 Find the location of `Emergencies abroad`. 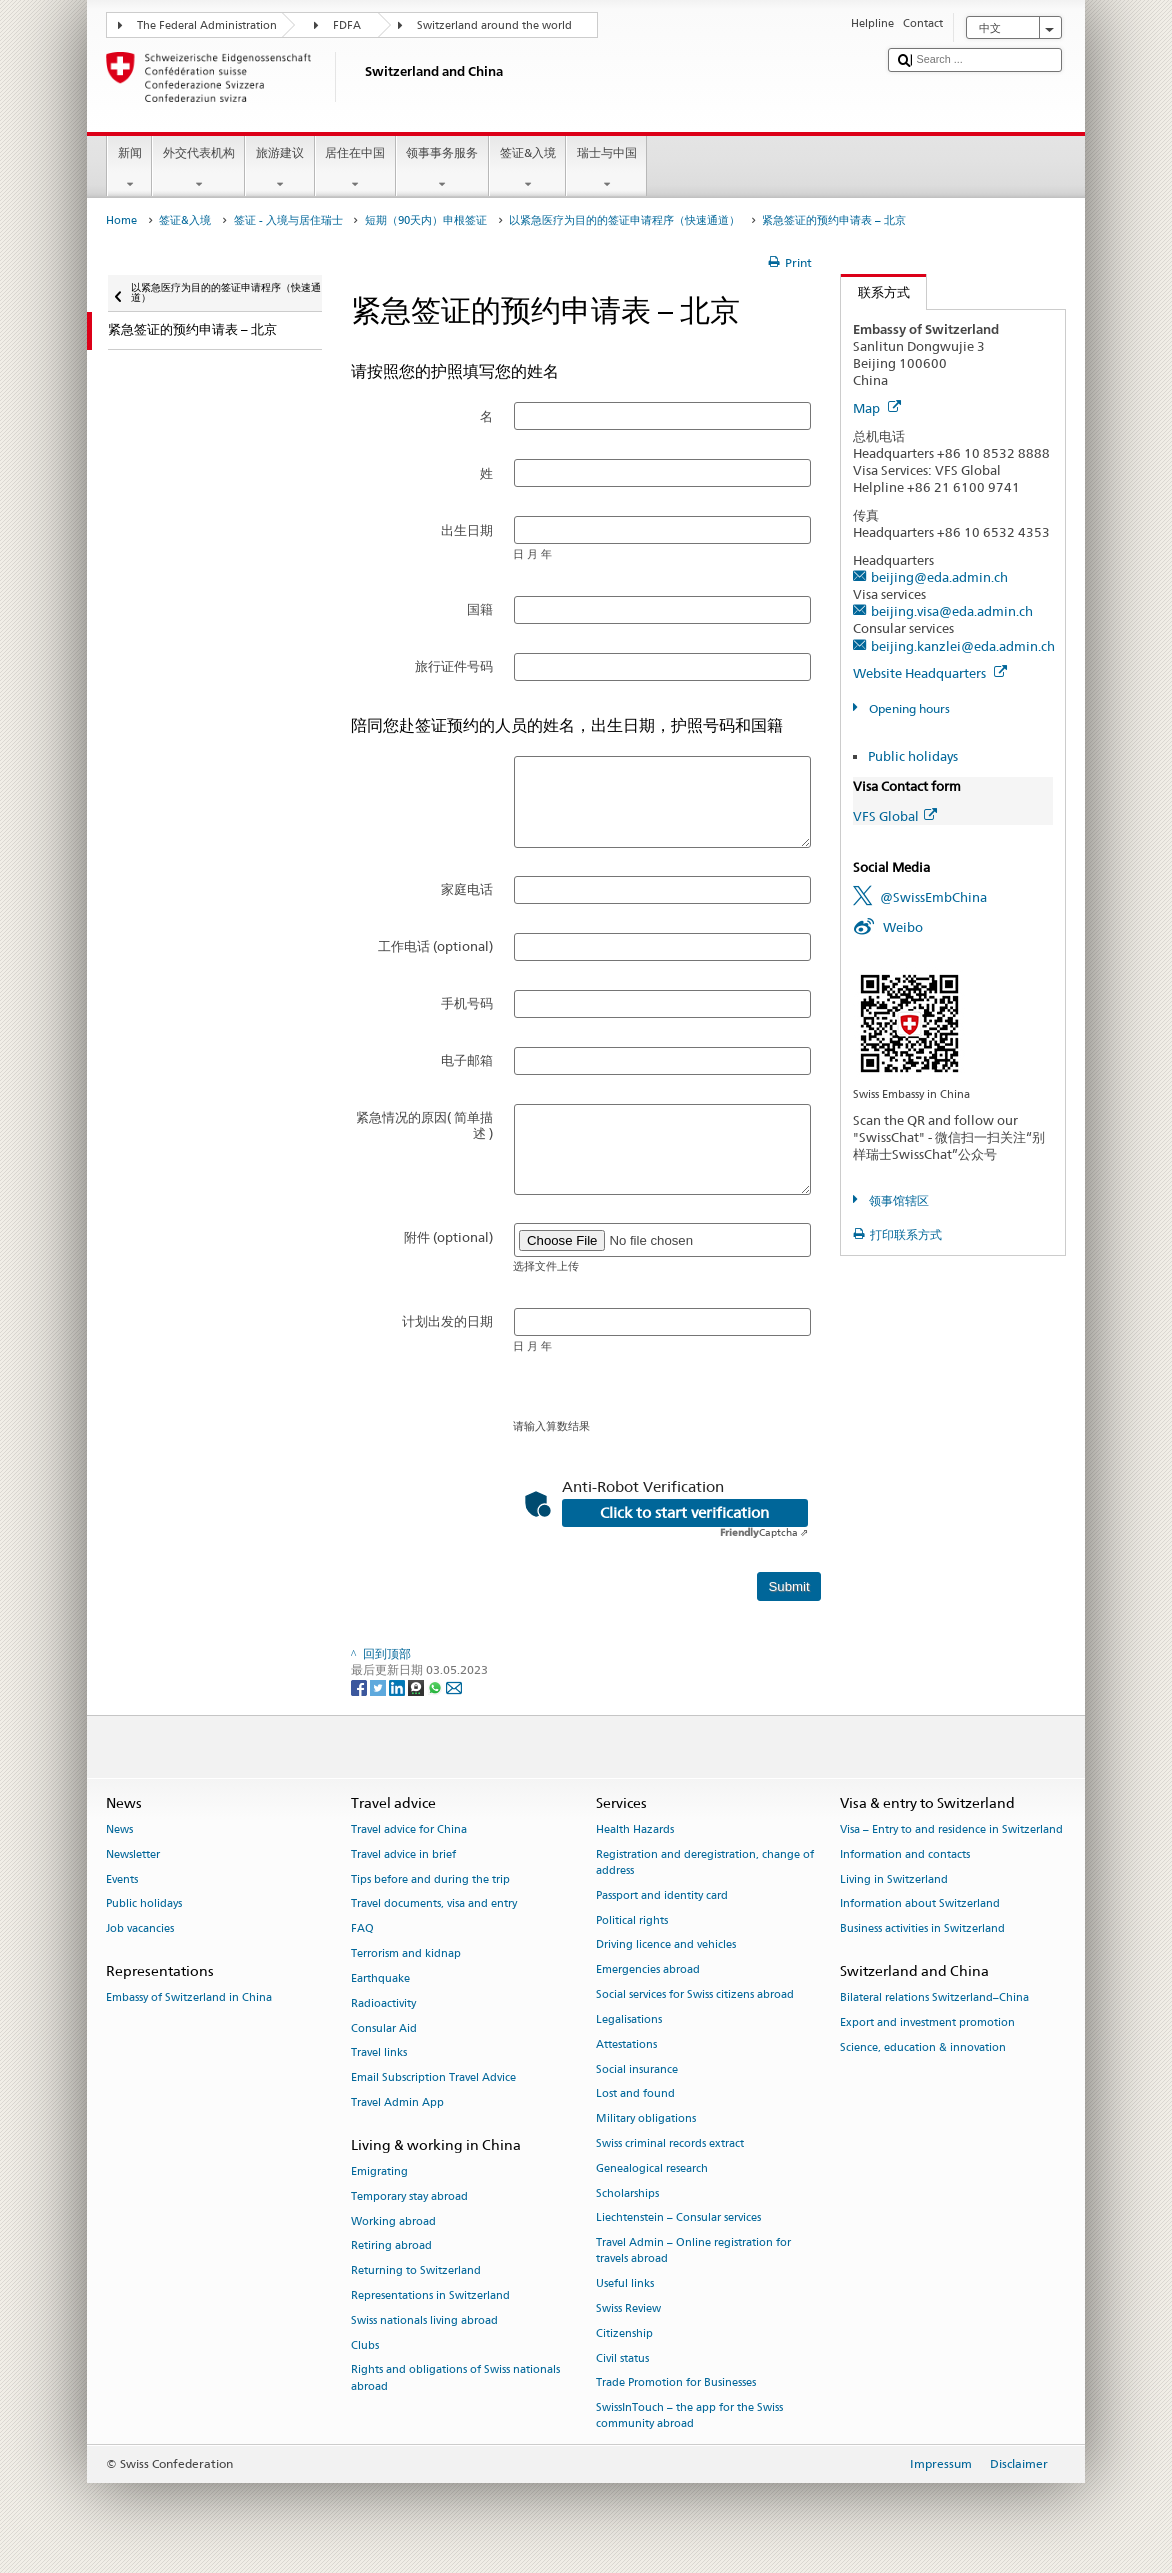

Emergencies abroad is located at coordinates (648, 1970).